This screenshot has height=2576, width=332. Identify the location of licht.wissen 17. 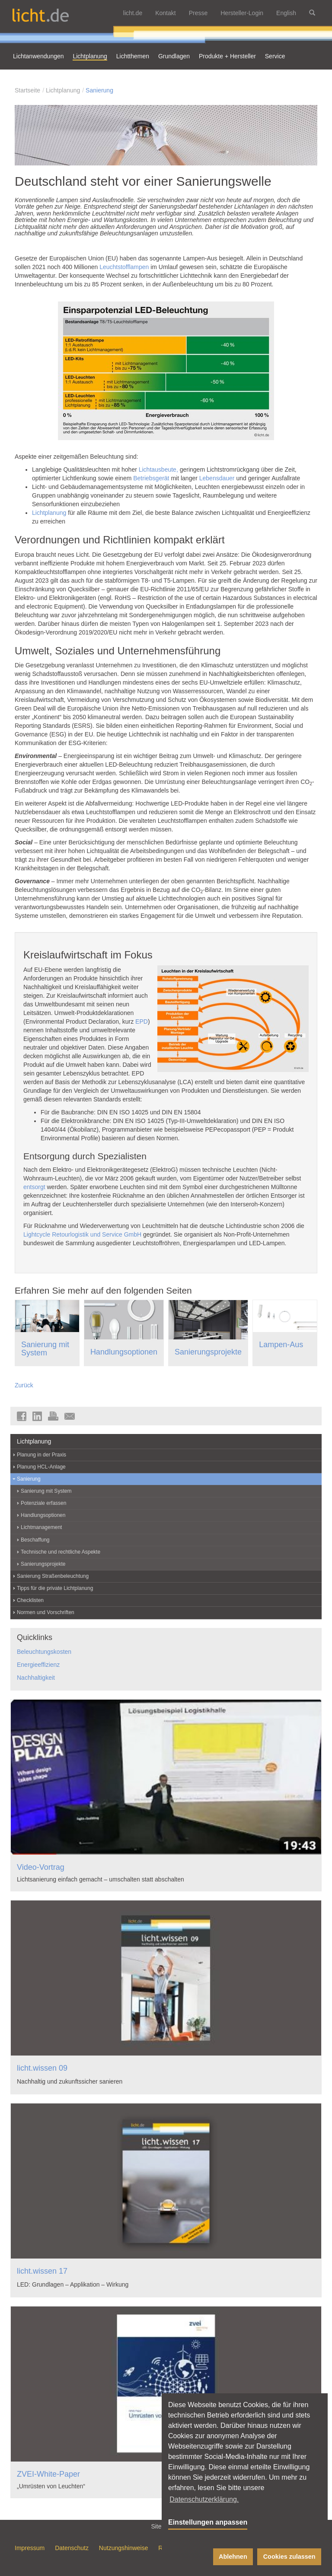
(42, 2271).